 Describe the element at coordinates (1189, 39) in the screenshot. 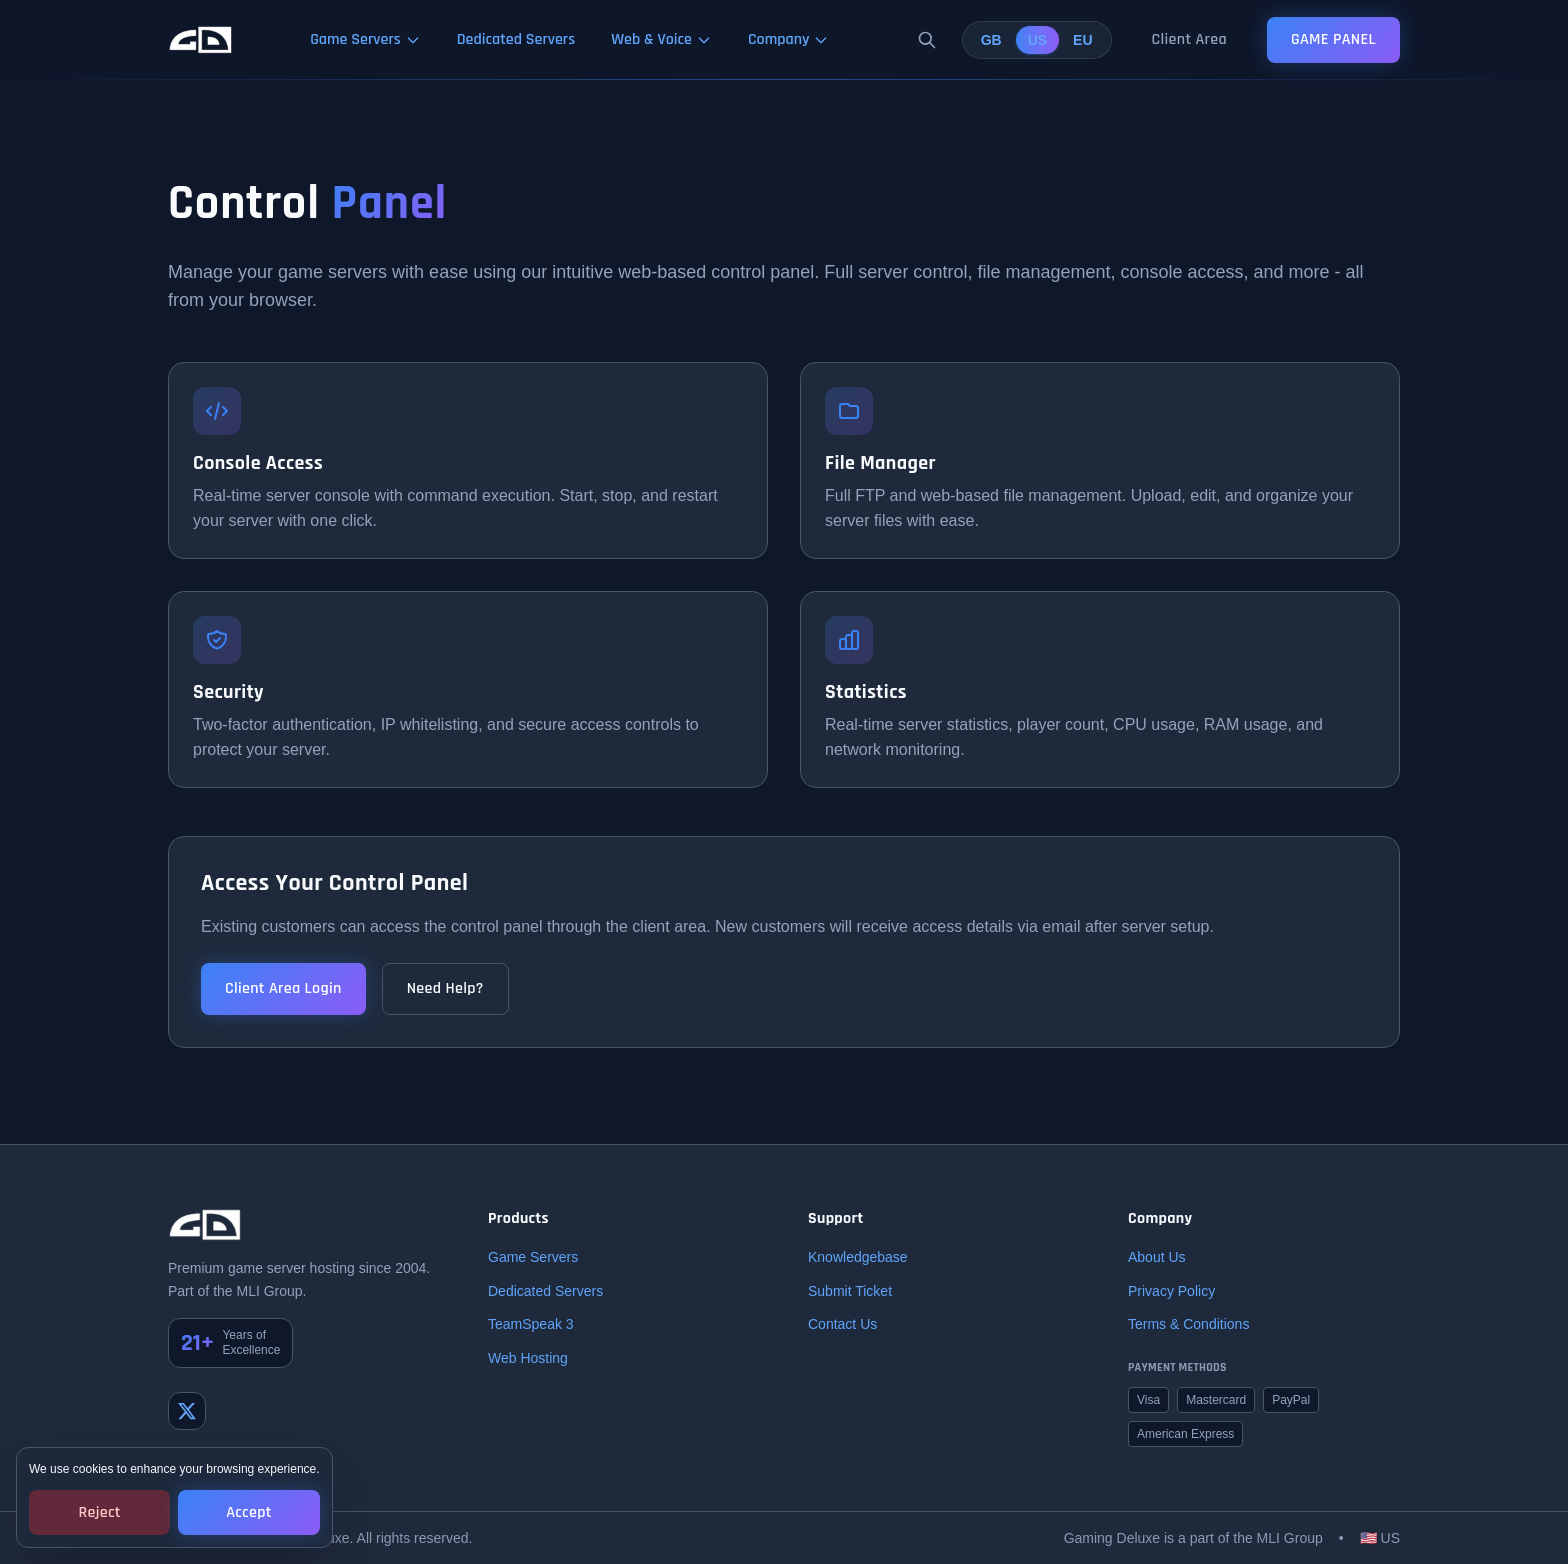

I see `Client Area` at that location.